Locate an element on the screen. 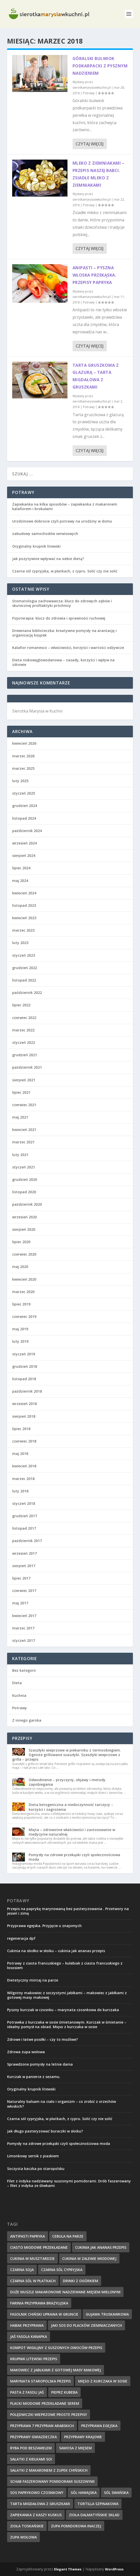 The width and height of the screenshot is (140, 2576). październik 2017 is located at coordinates (27, 1540).